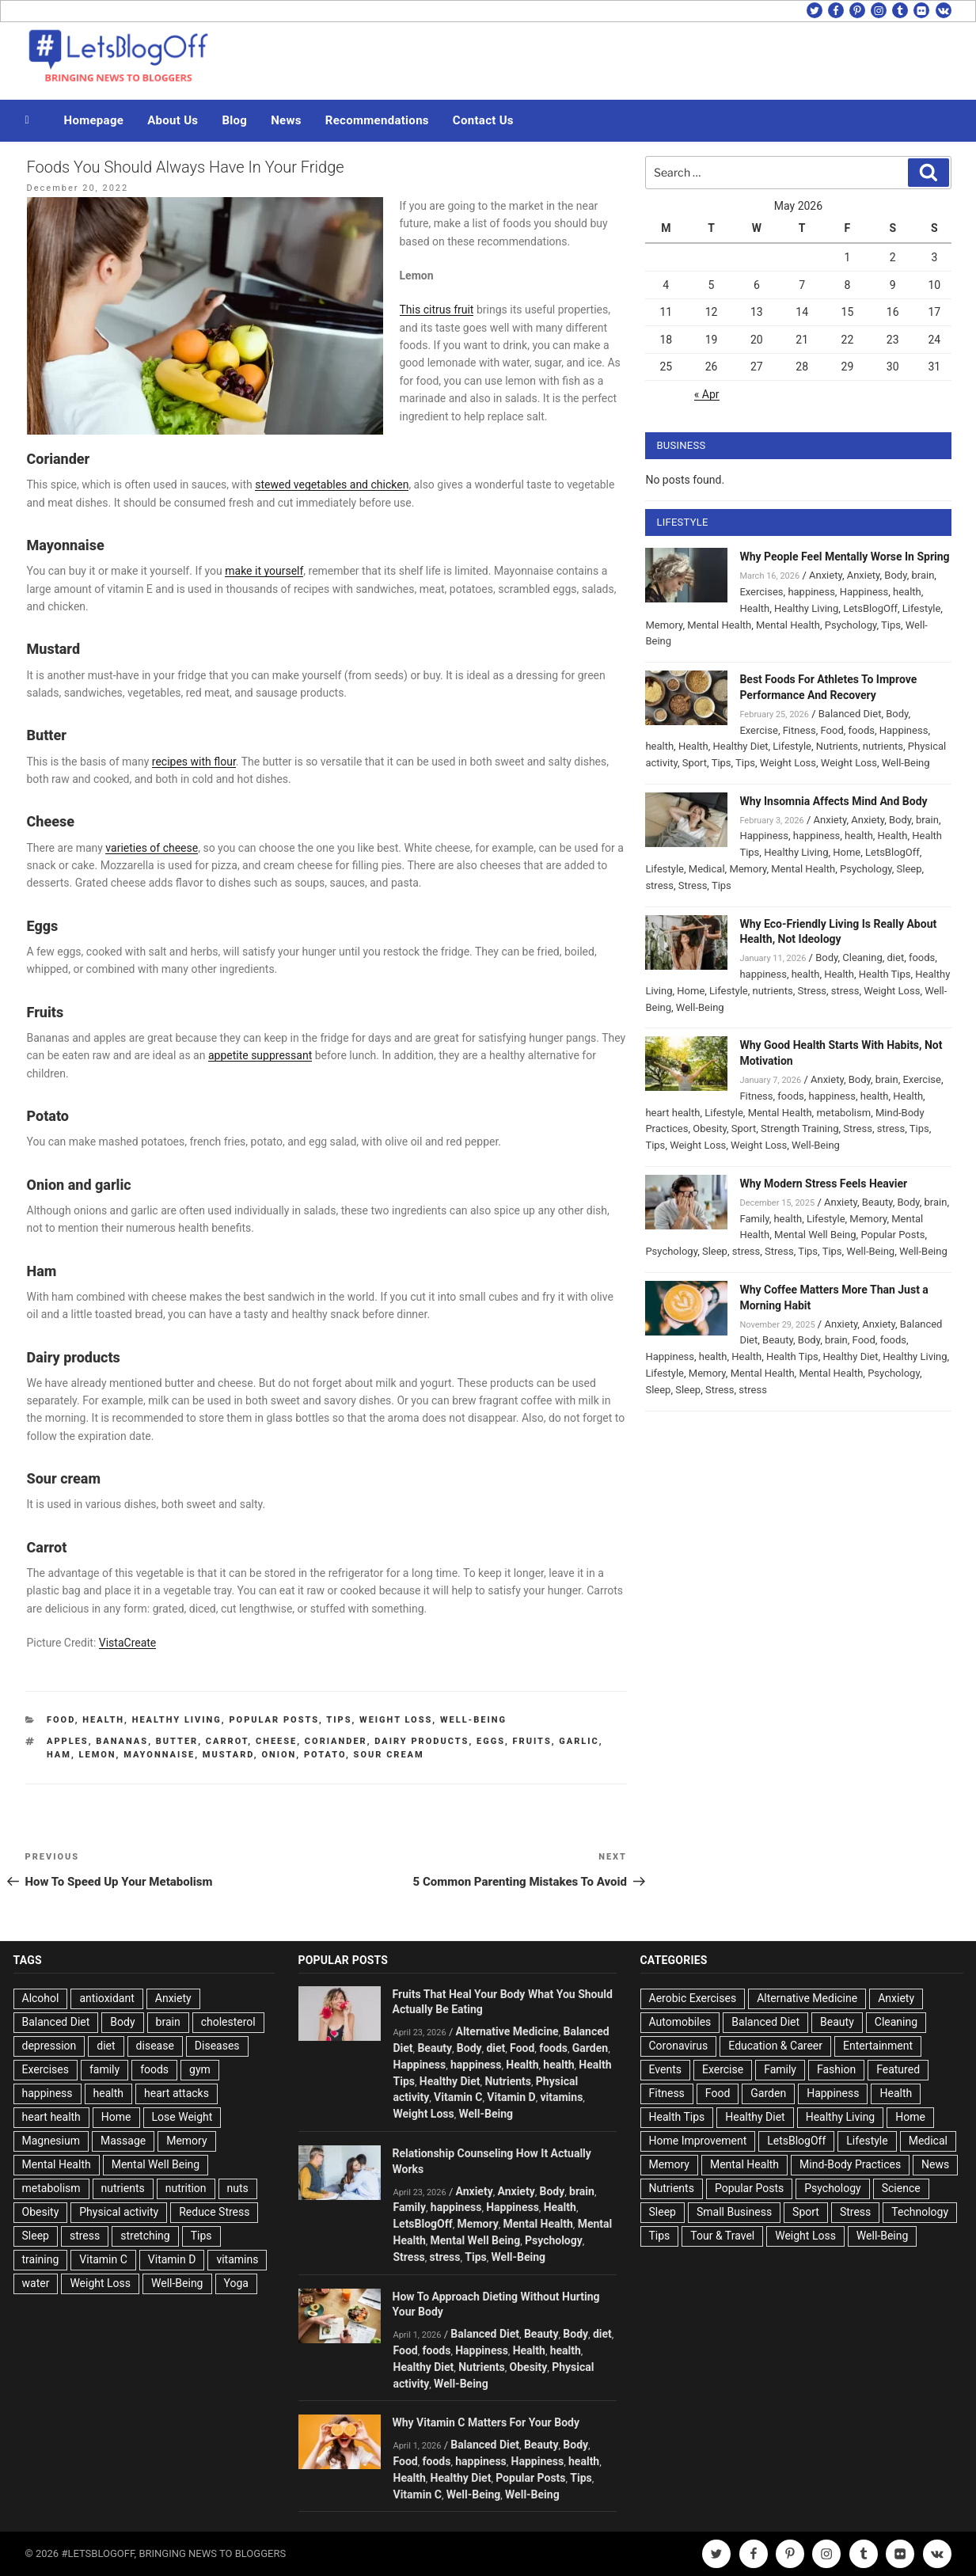 The image size is (976, 2576). What do you see at coordinates (104, 2069) in the screenshot?
I see `family` at bounding box center [104, 2069].